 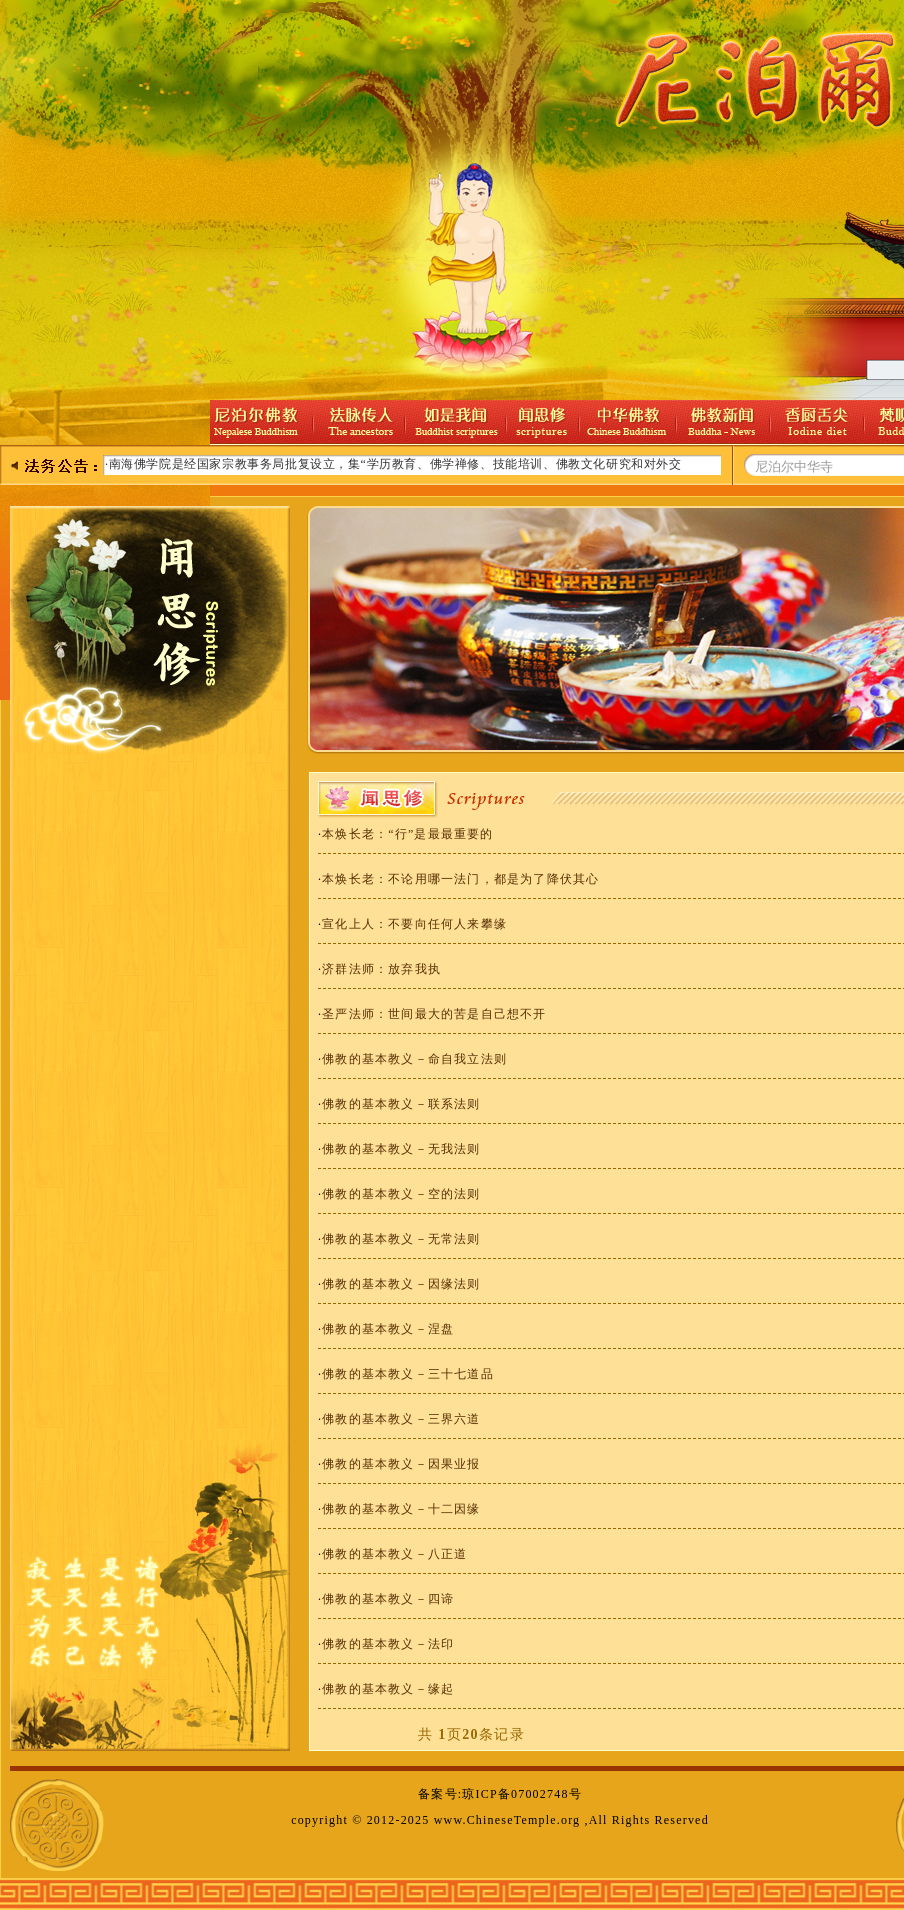 What do you see at coordinates (434, 1014) in the screenshot?
I see `圣严法师：世间最大的苦是自己想不开` at bounding box center [434, 1014].